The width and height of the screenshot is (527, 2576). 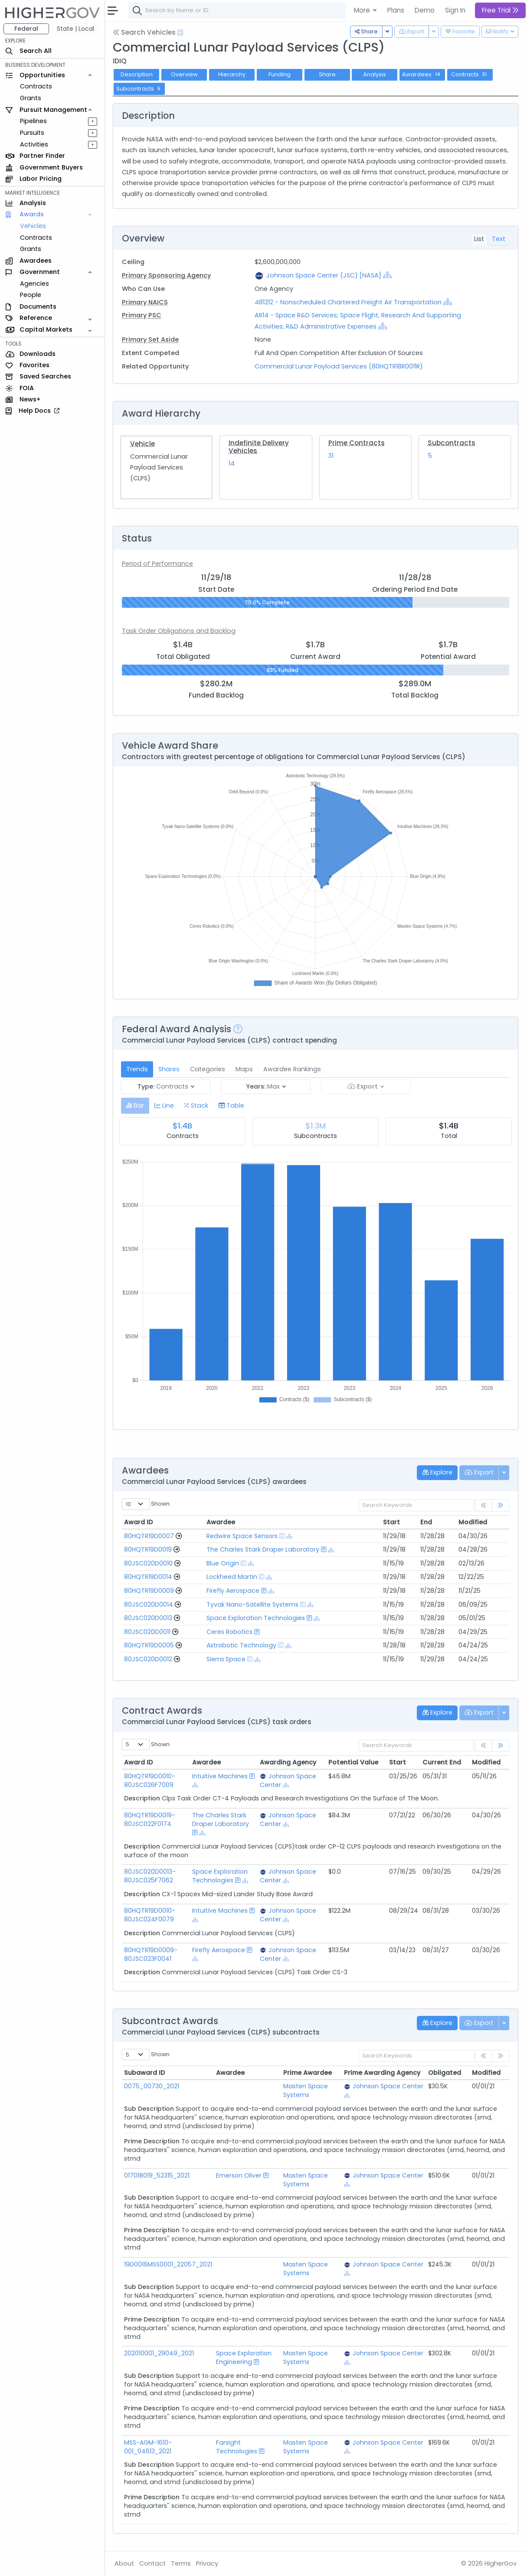 I want to click on 80HQTR19D0009-80JSC023F0041, so click(x=150, y=1954).